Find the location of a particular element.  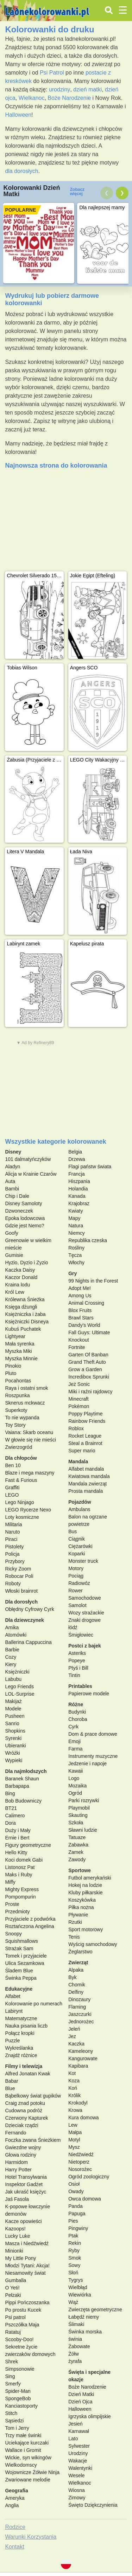

Koci domek Gabi is located at coordinates (24, 1860).